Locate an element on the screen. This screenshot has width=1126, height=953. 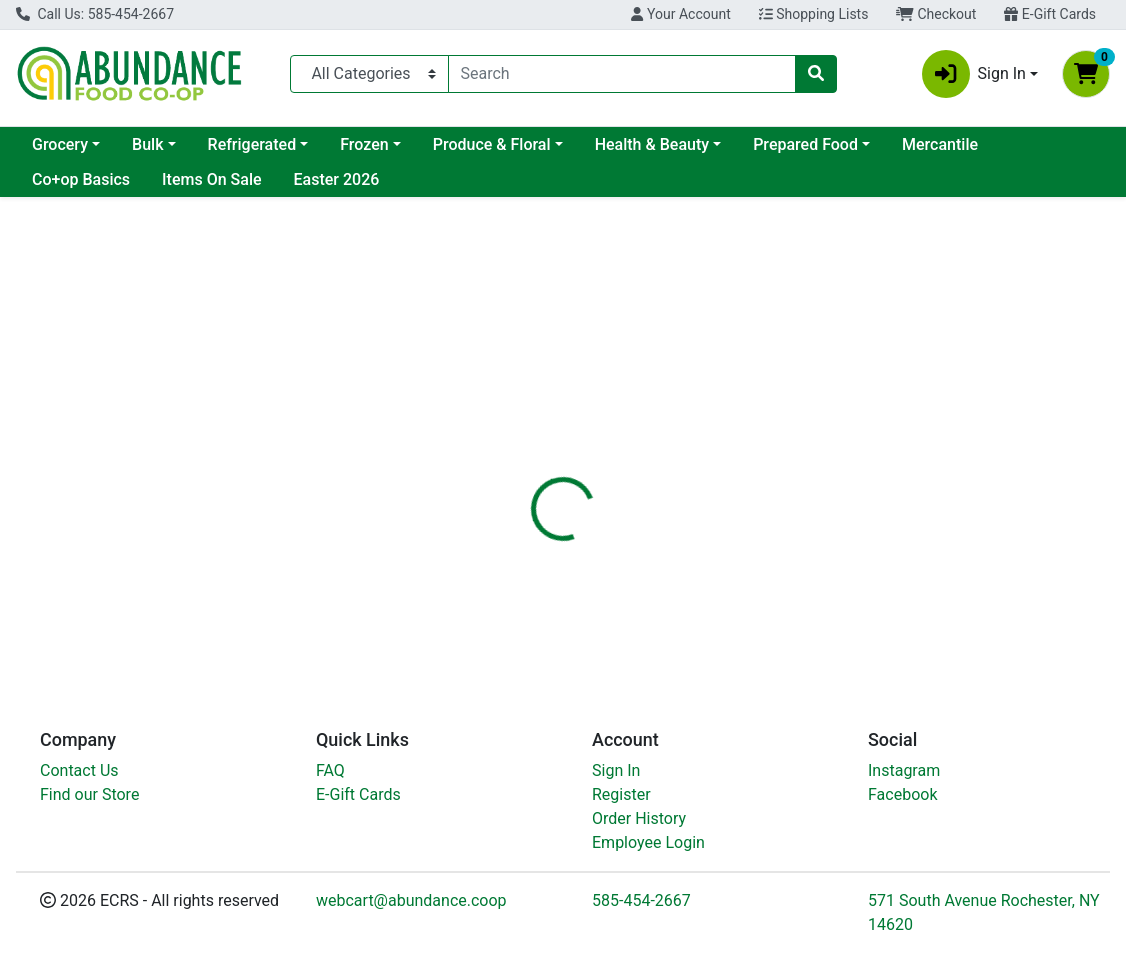
Frozen is located at coordinates (364, 144).